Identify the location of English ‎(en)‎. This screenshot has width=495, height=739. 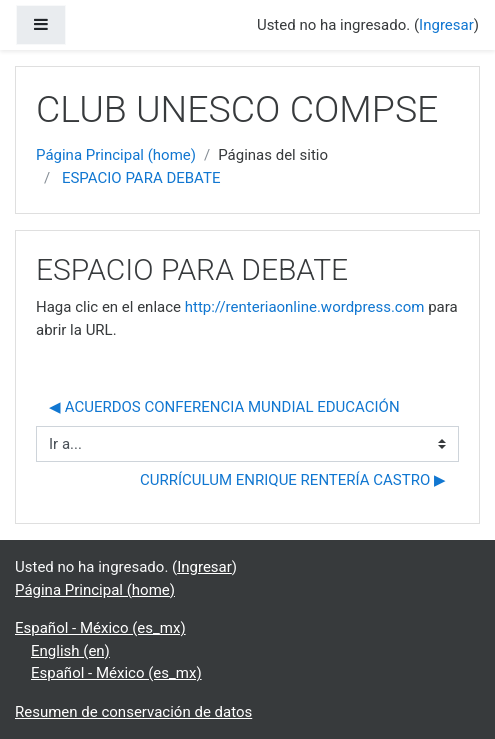
(70, 651).